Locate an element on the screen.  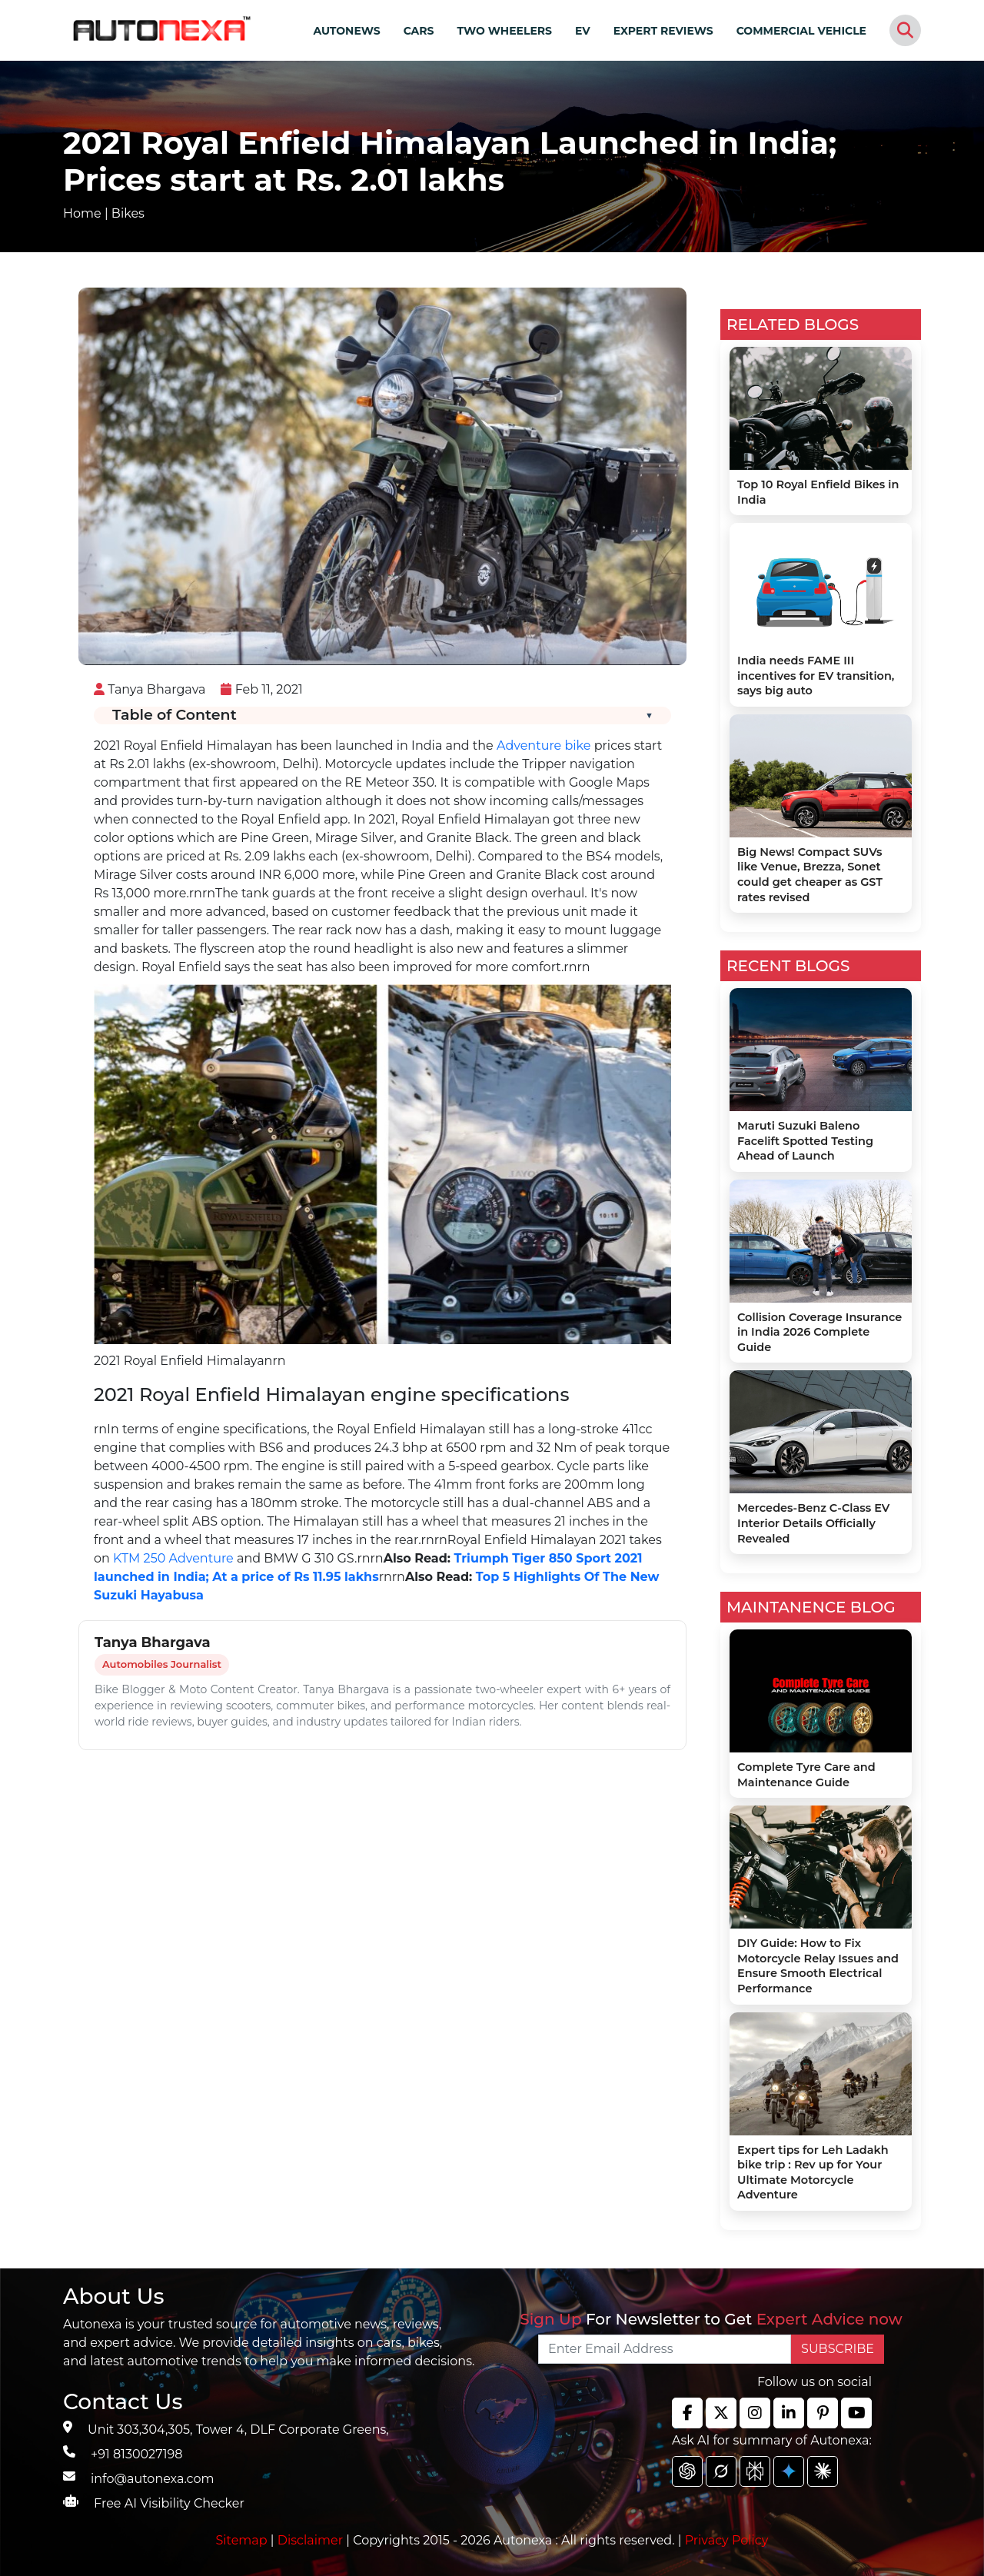
Adventure bike is located at coordinates (544, 745).